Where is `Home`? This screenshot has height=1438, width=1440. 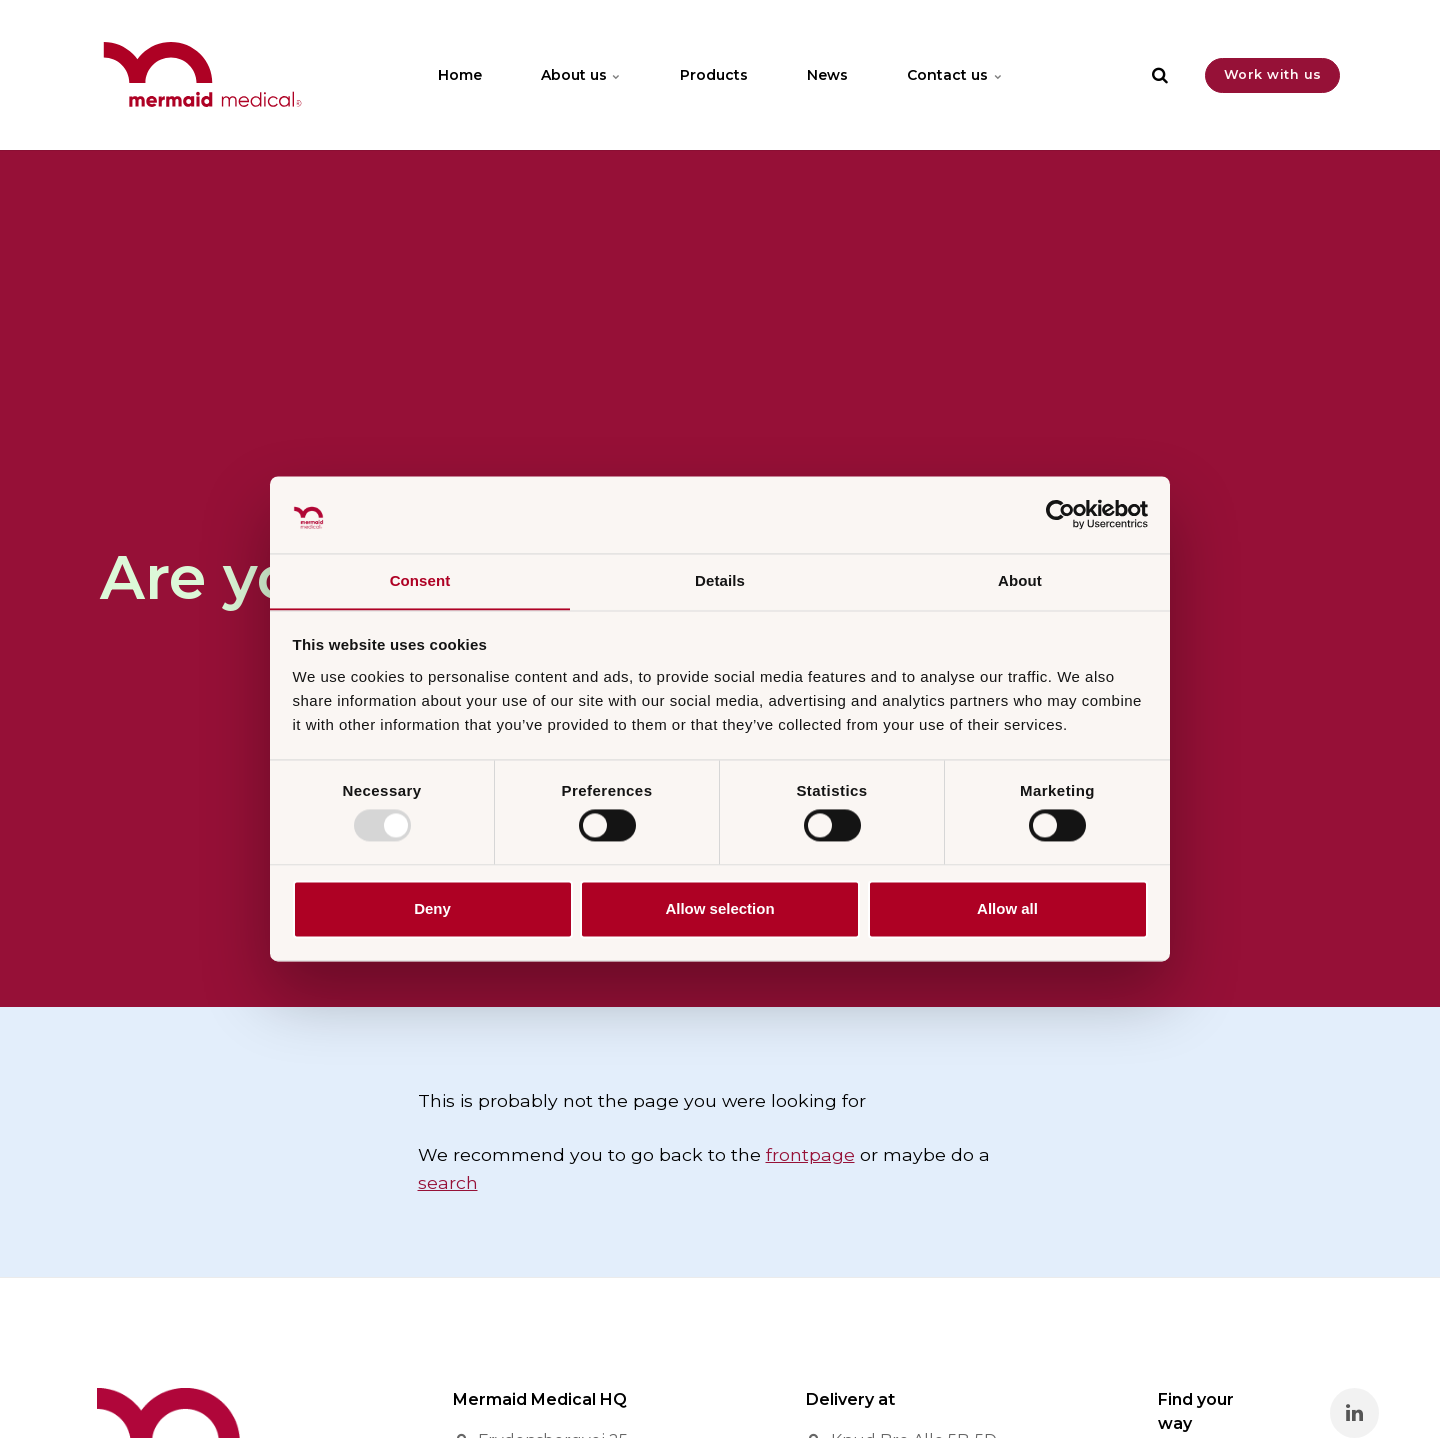
Home is located at coordinates (458, 75).